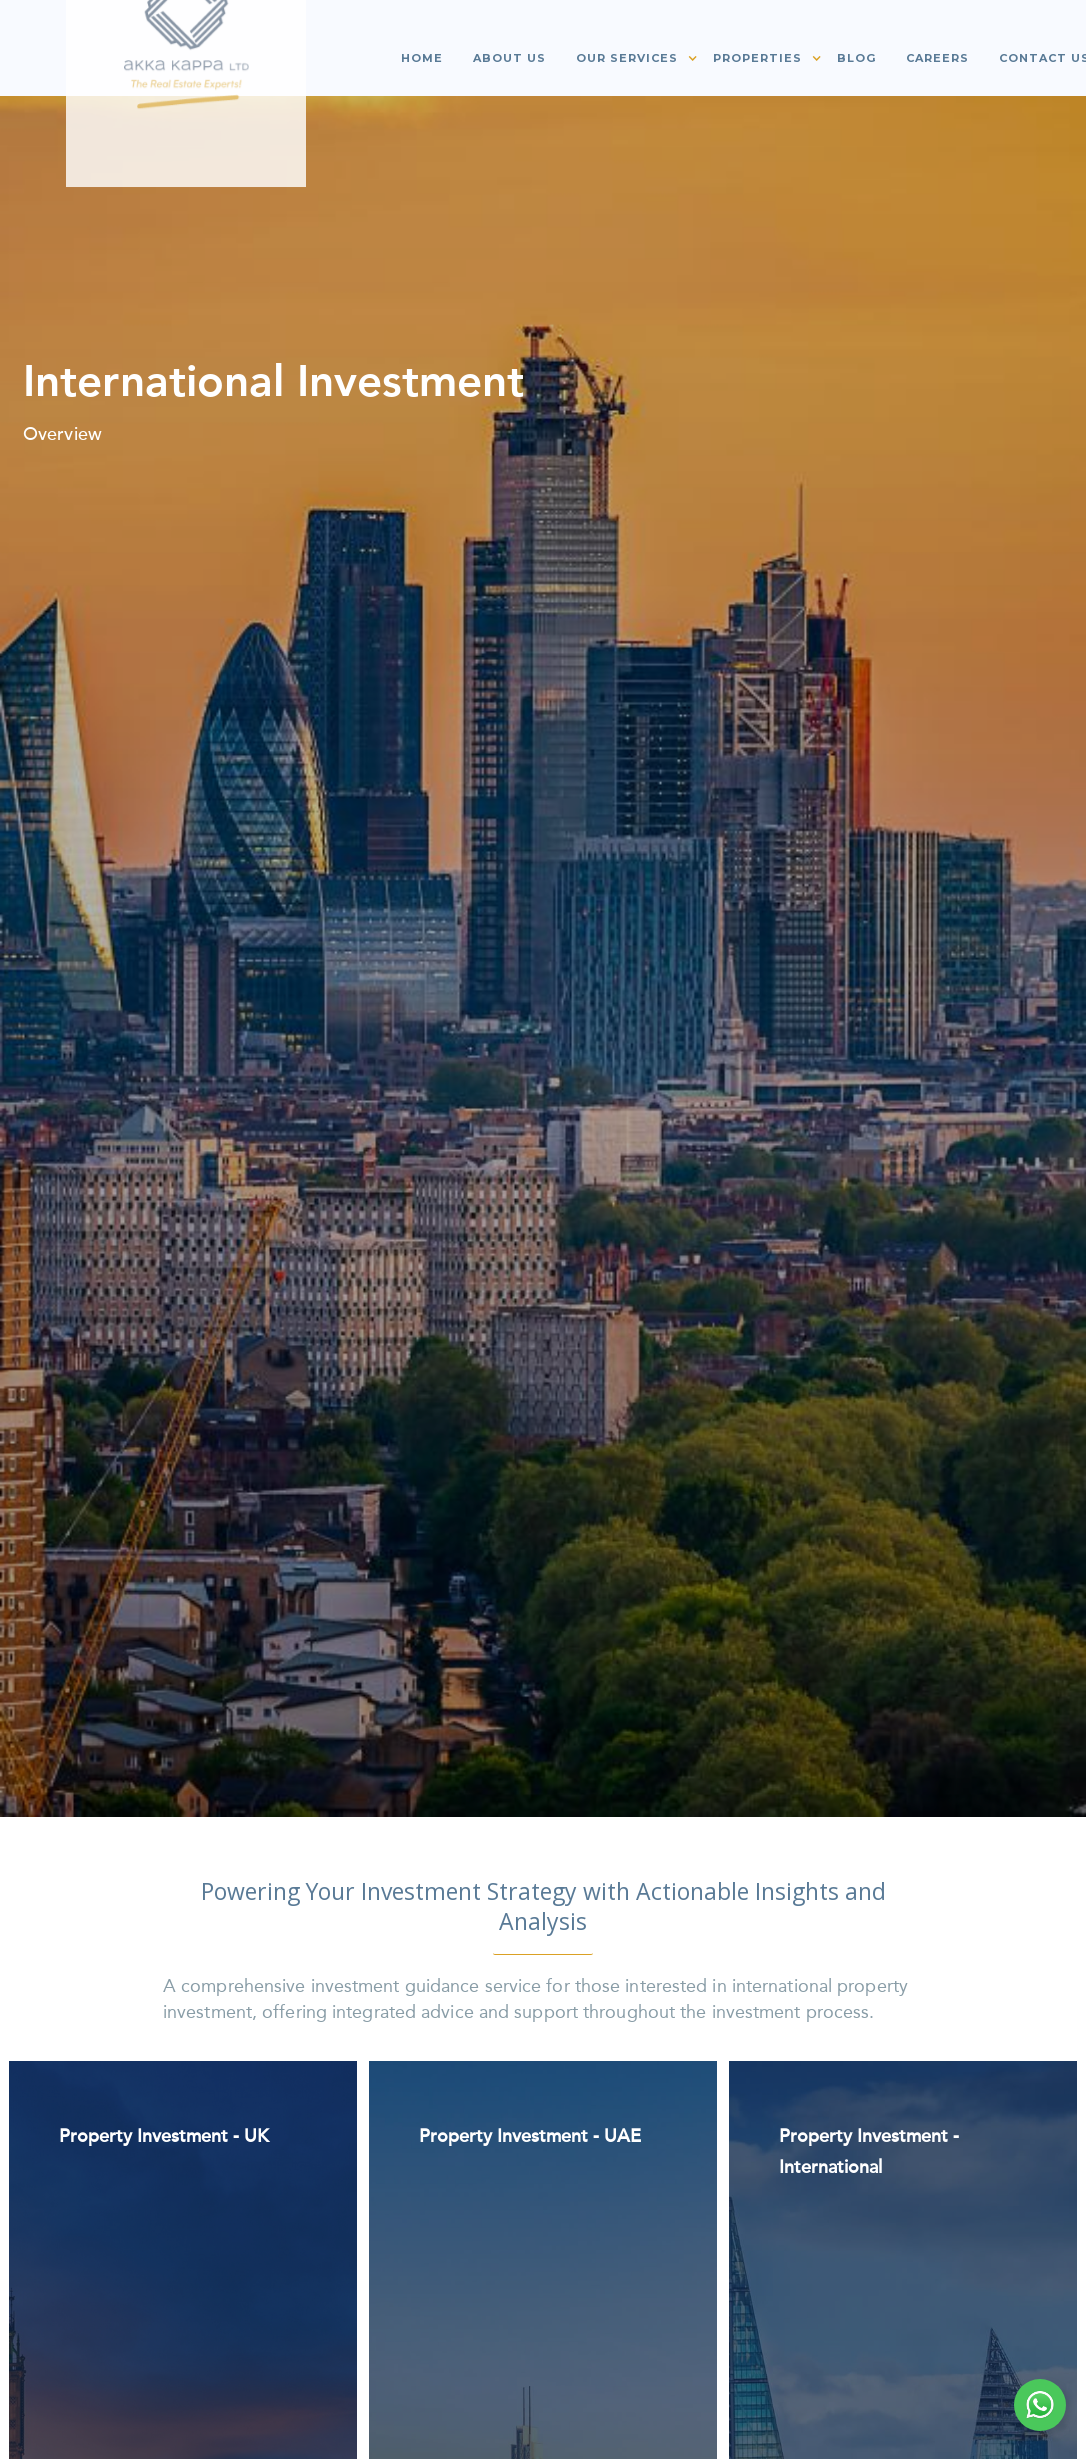  Describe the element at coordinates (937, 58) in the screenshot. I see `Careers` at that location.